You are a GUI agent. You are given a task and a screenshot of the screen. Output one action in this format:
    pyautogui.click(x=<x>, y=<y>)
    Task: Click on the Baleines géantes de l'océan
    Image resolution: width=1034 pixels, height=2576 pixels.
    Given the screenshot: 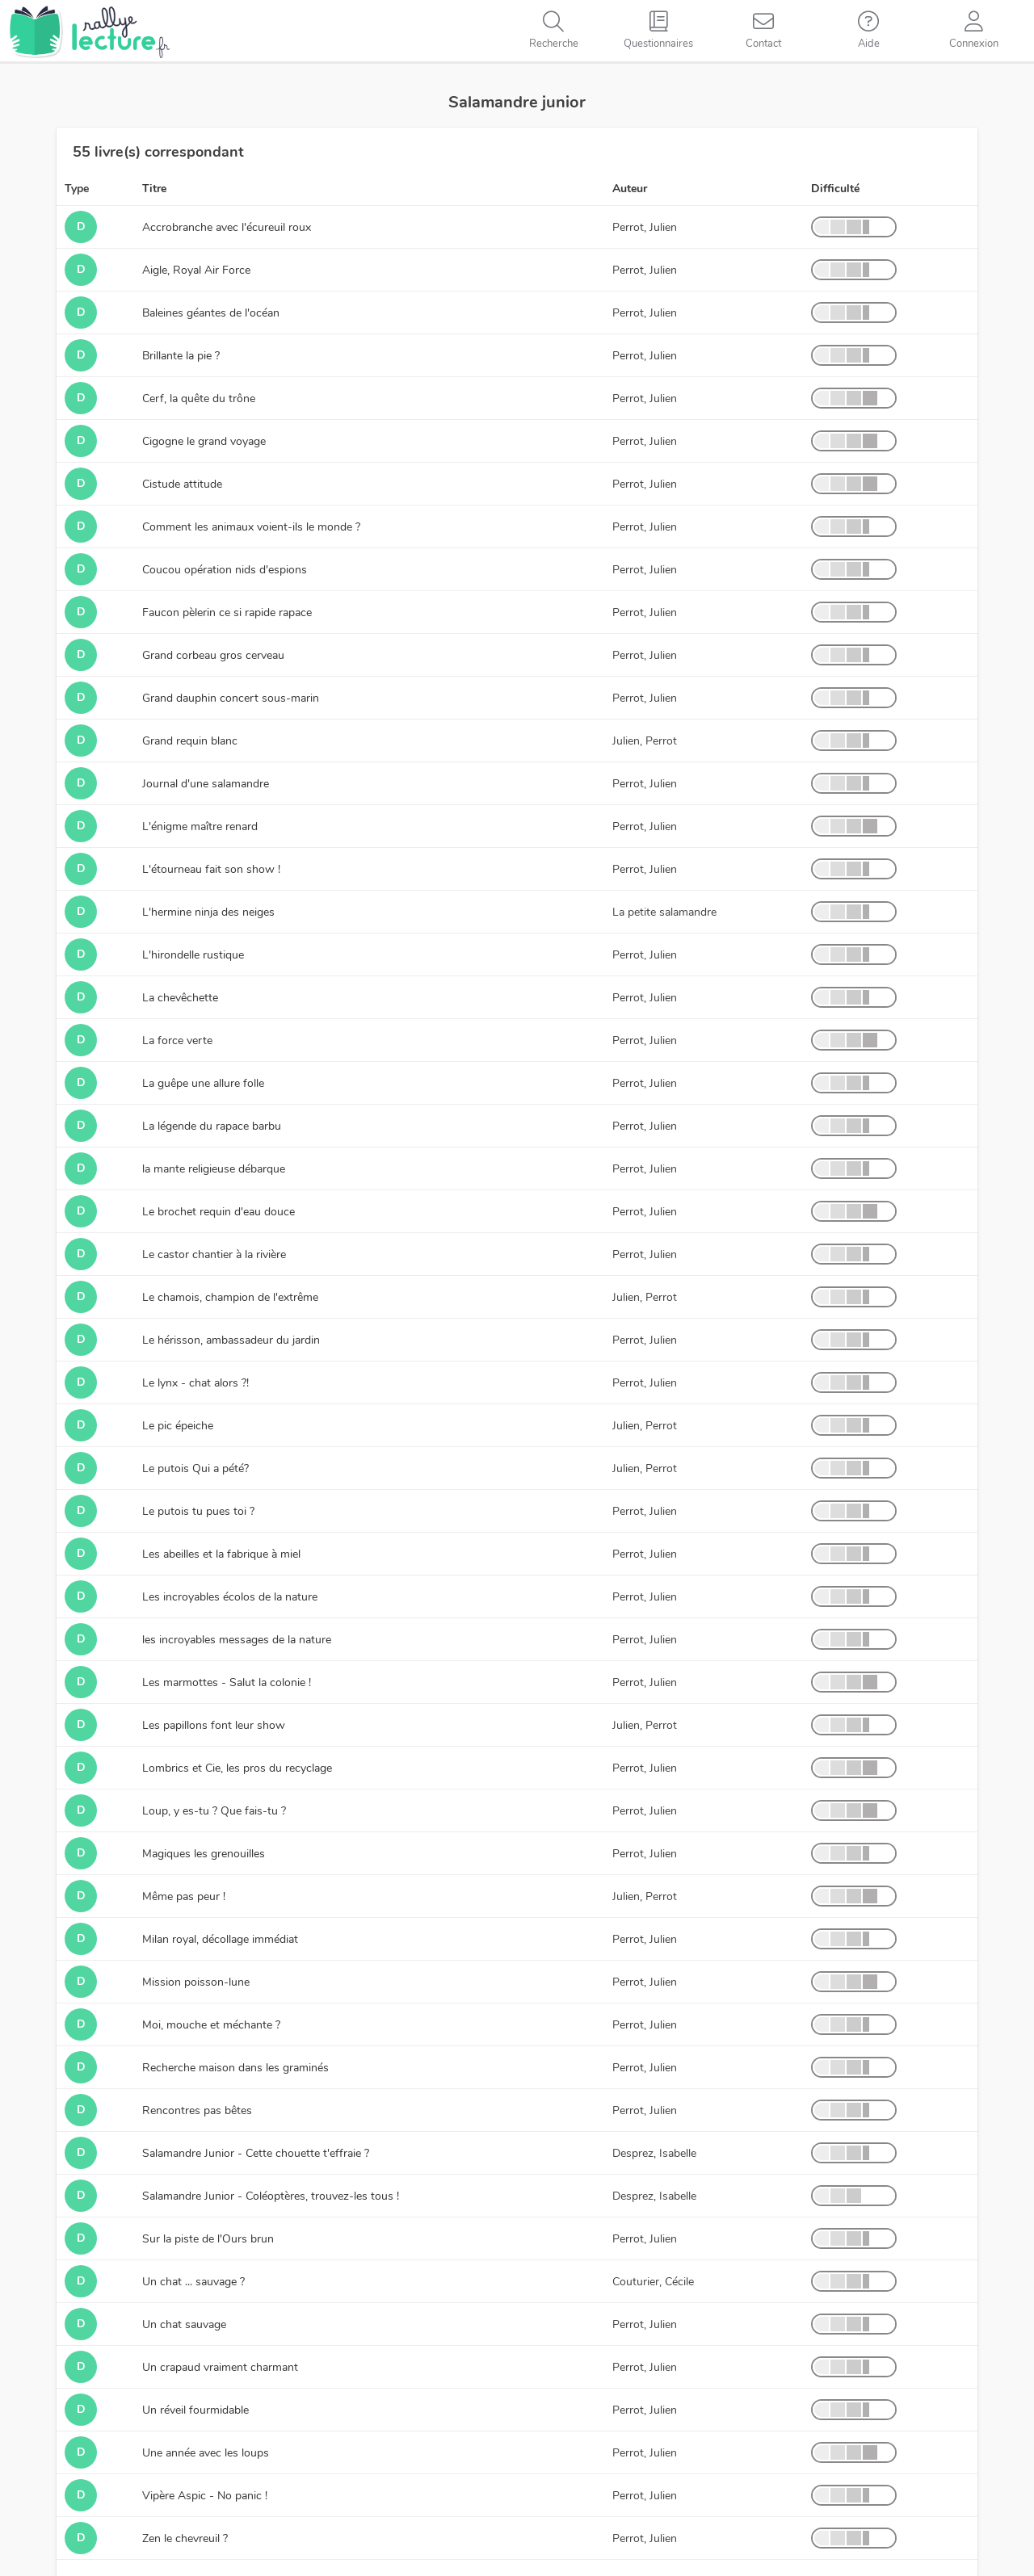 What is the action you would take?
    pyautogui.click(x=211, y=313)
    